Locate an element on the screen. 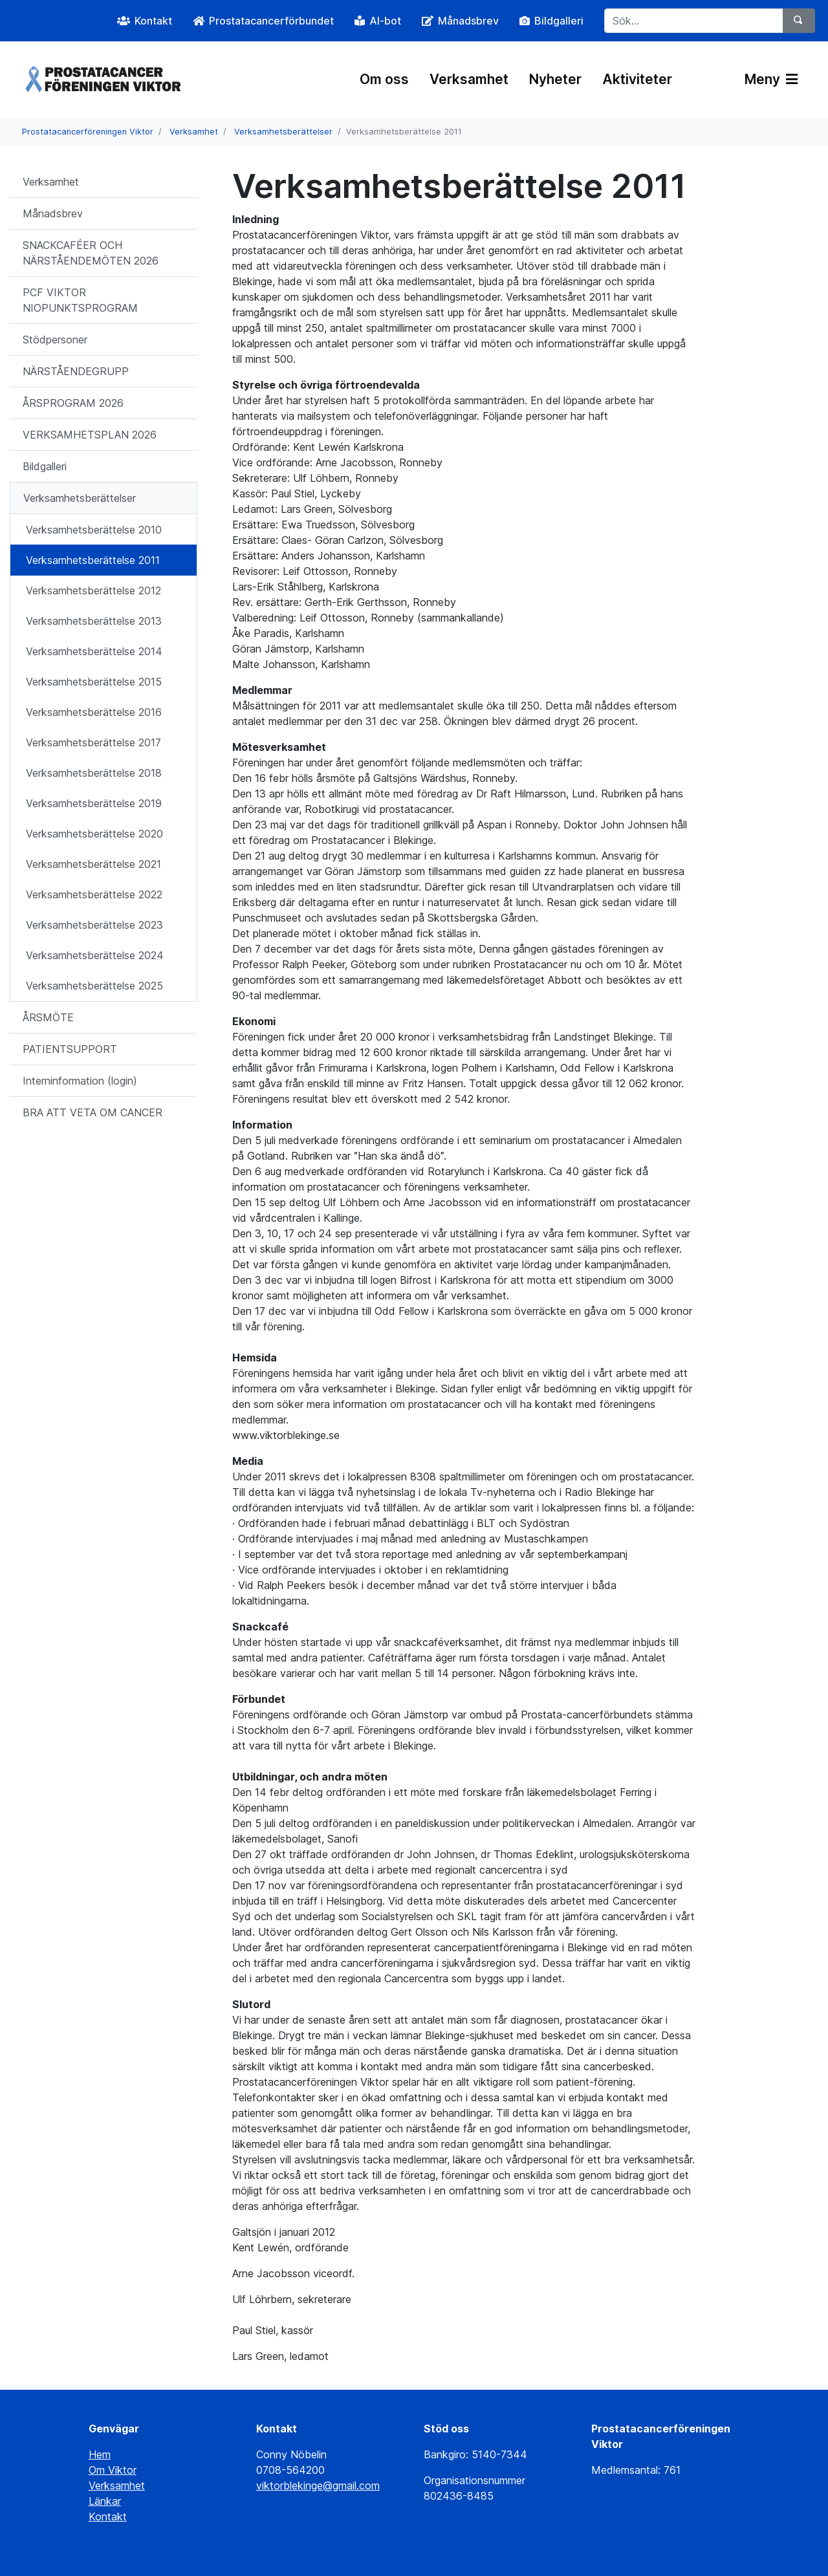 The image size is (828, 2576). Verksamhetsberättelser is located at coordinates (283, 131).